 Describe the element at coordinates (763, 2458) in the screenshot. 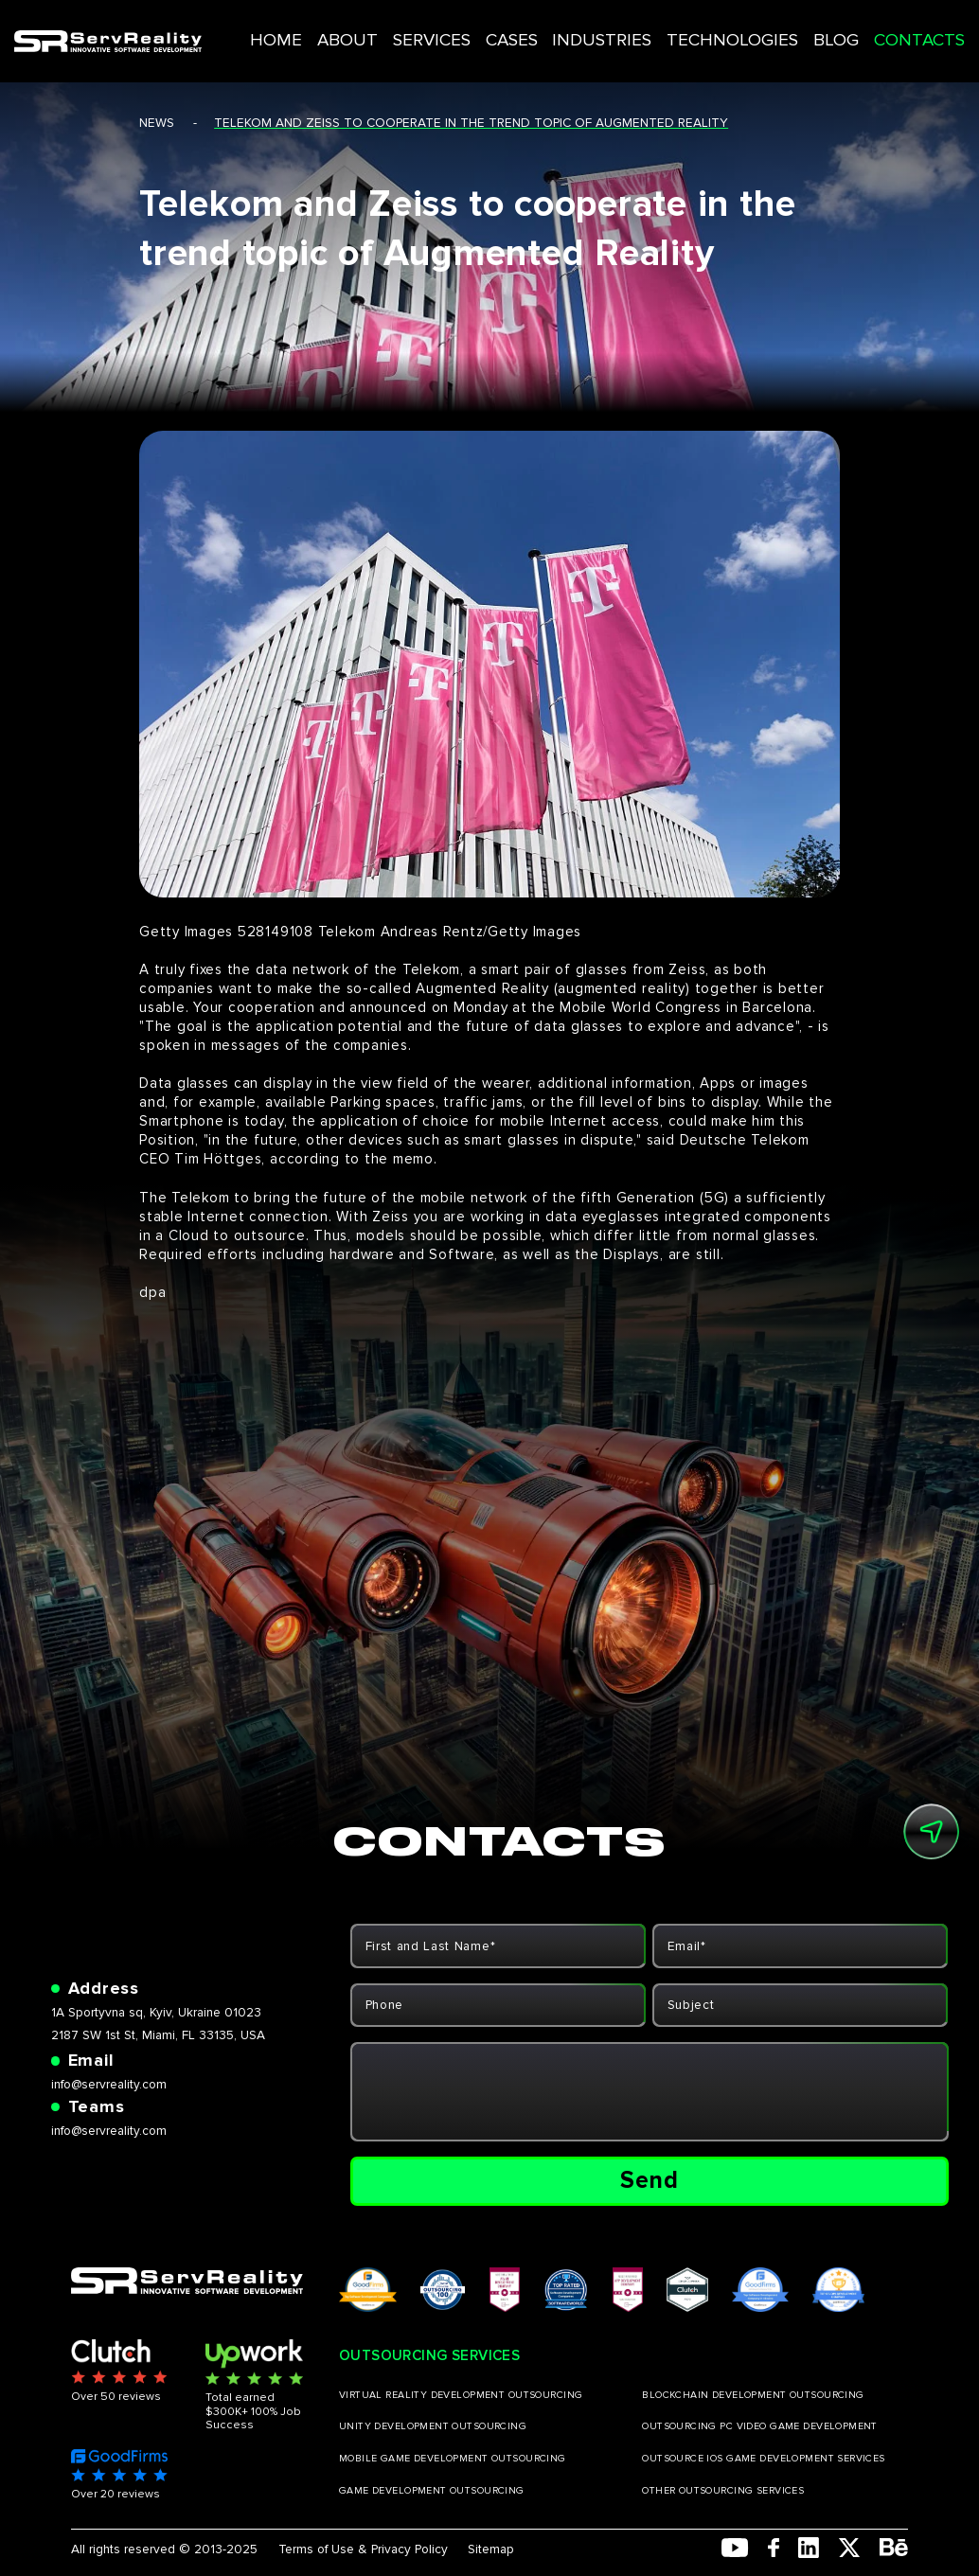

I see `OUTSOURCE IOS GAME DEVELOPMENT SERVICES` at that location.